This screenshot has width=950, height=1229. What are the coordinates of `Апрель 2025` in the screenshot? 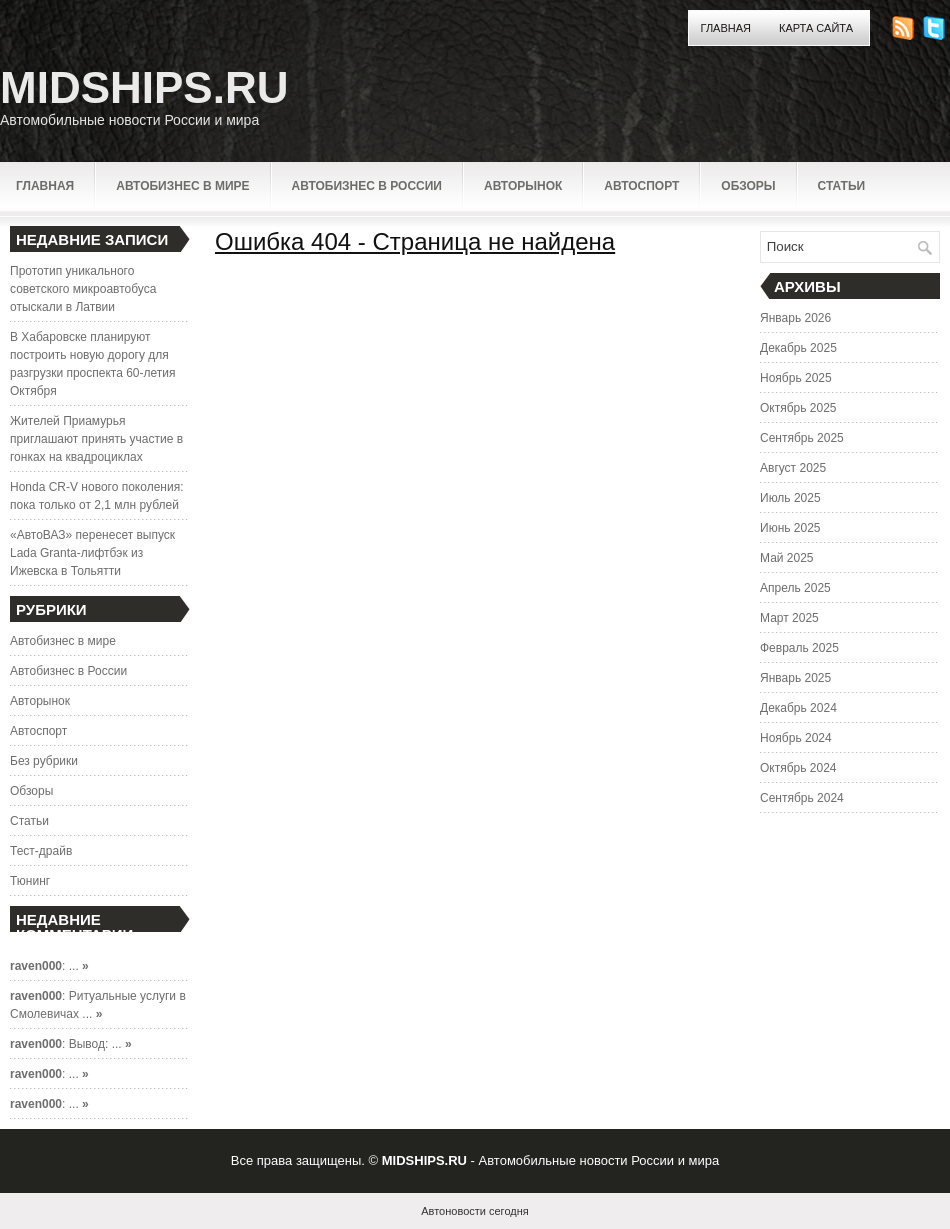 It's located at (795, 588).